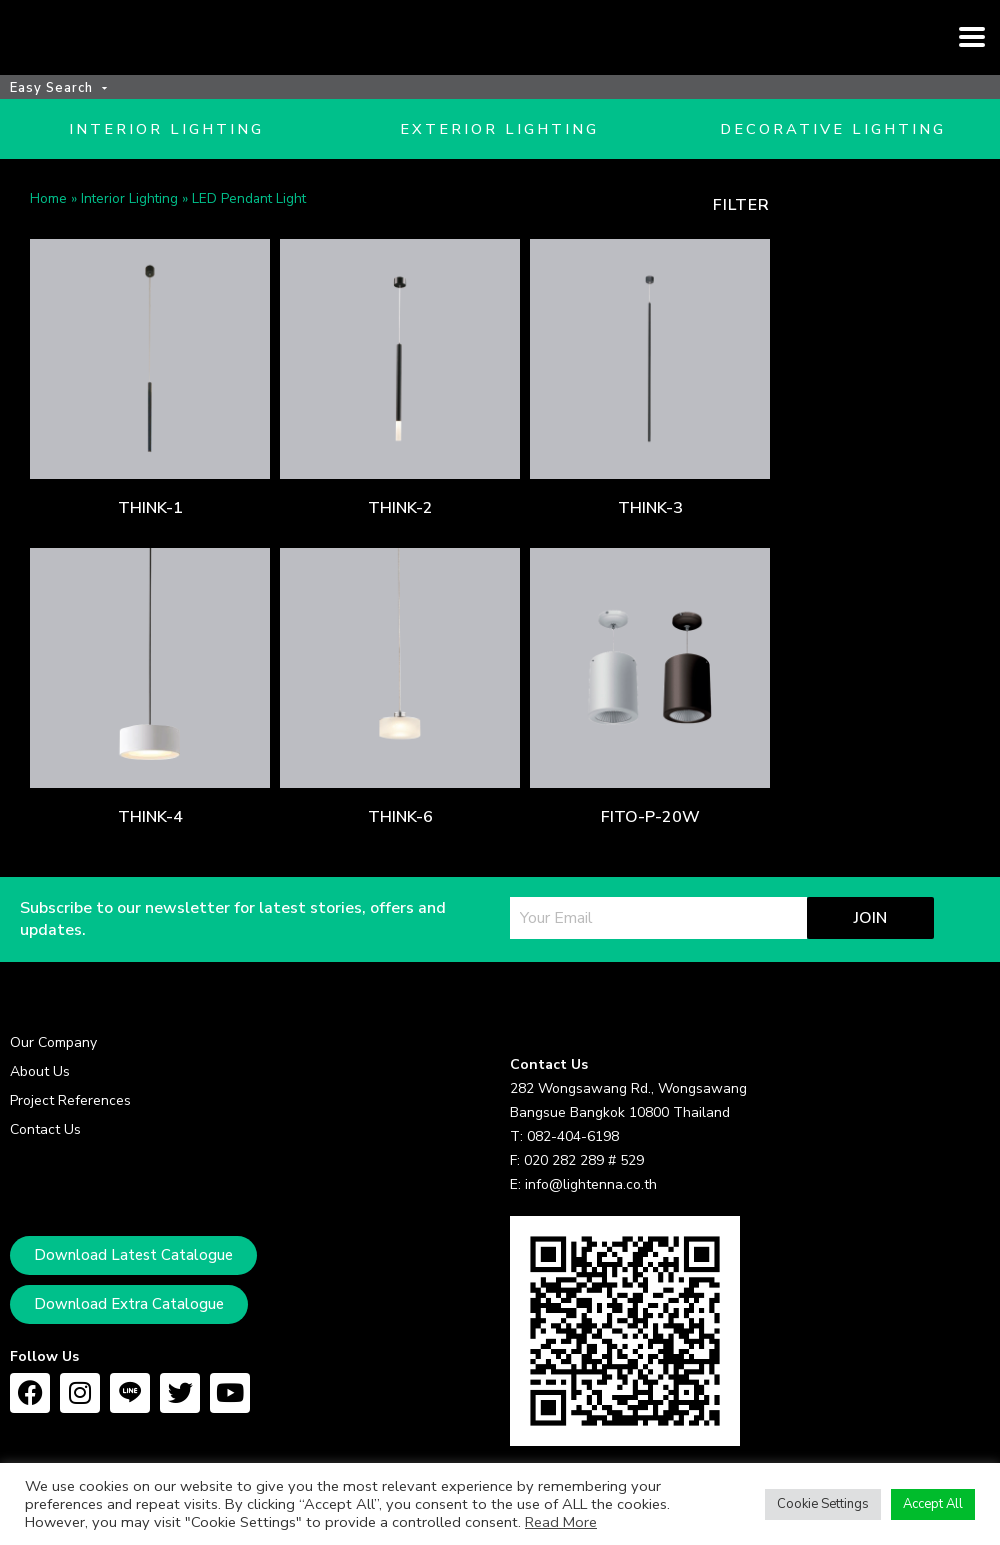 This screenshot has width=1000, height=1545. I want to click on THINK-3, so click(650, 537).